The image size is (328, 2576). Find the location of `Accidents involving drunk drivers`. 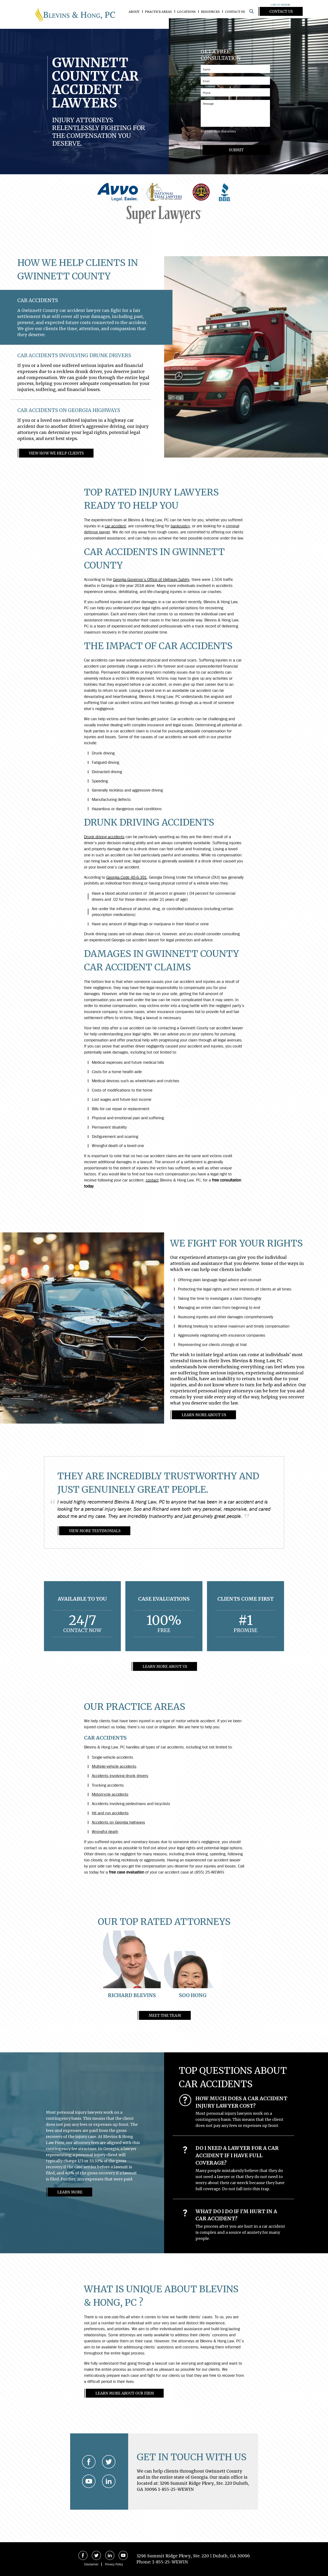

Accidents involving drunk drivers is located at coordinates (120, 1775).